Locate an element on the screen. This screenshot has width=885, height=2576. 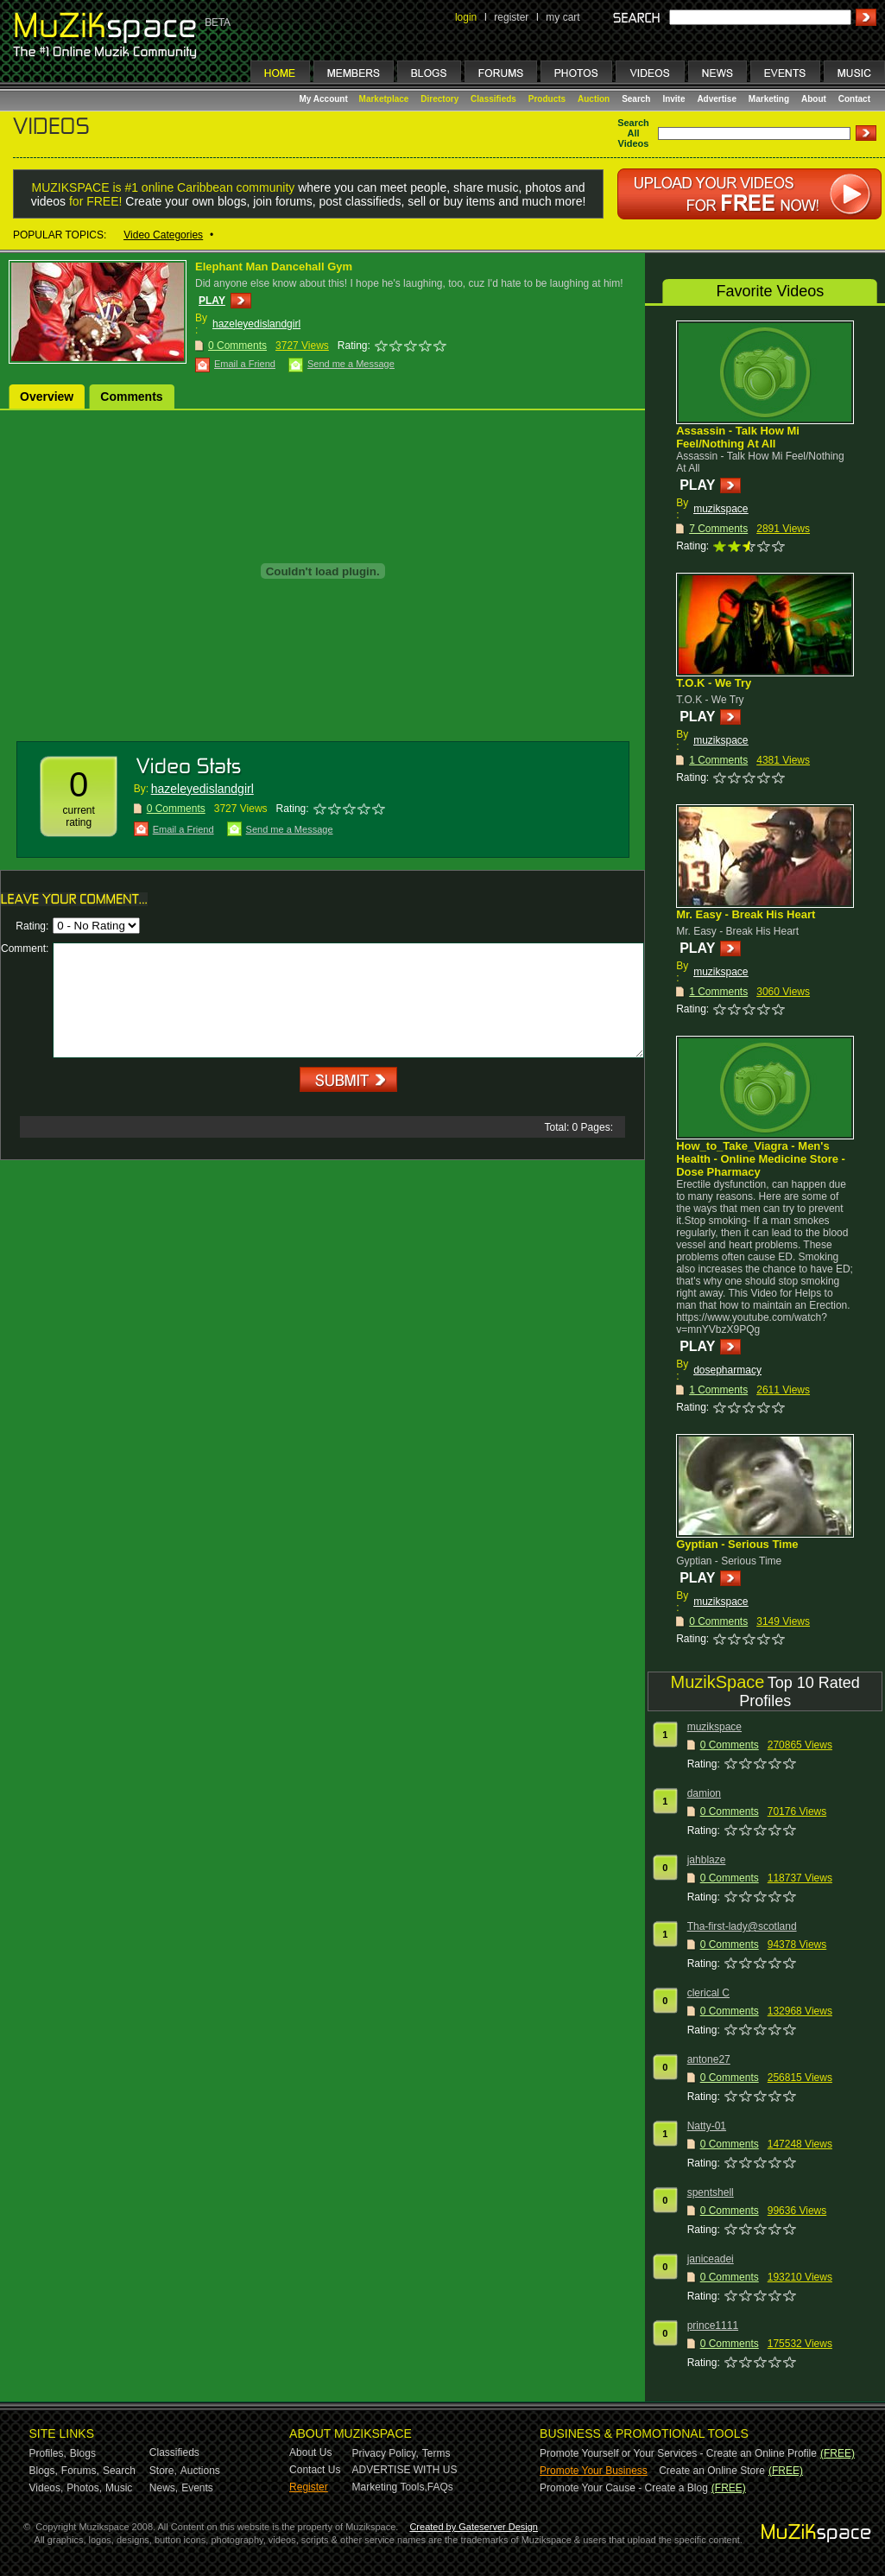
Comments is located at coordinates (131, 396).